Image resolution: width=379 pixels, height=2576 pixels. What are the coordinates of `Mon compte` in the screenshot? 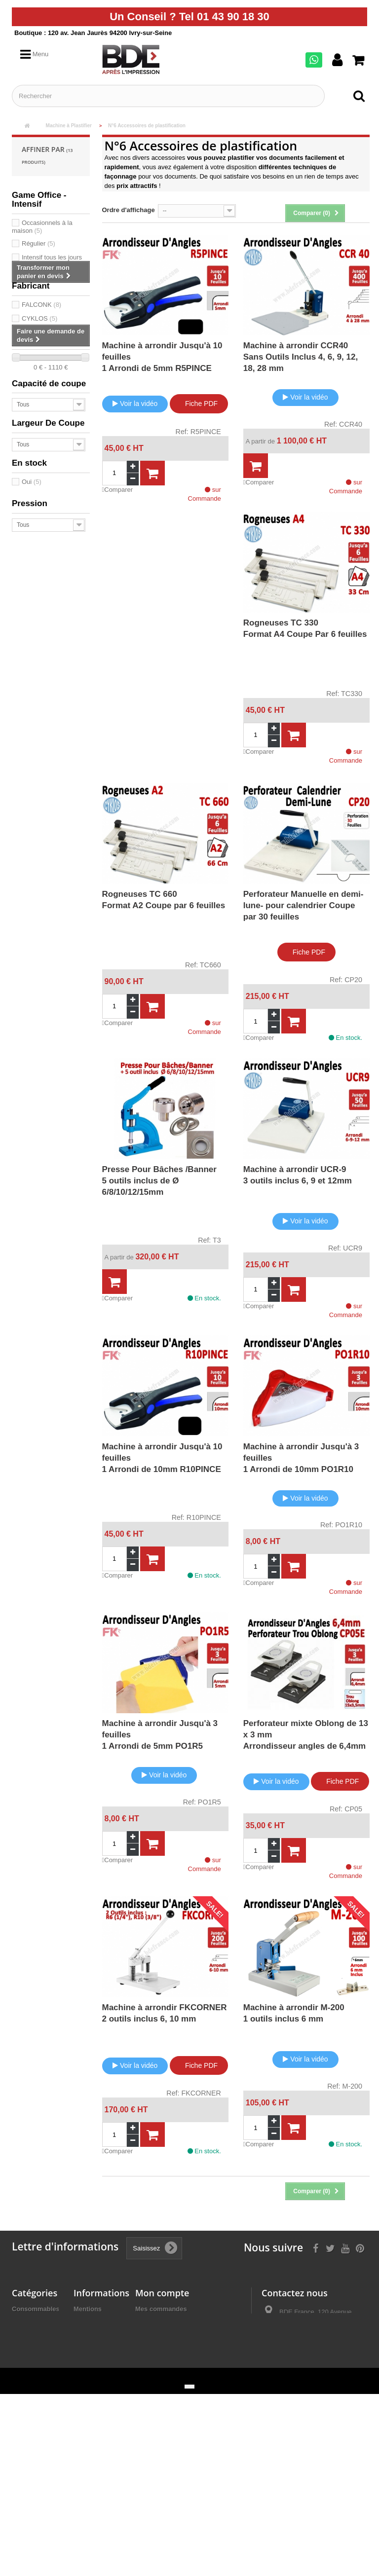 It's located at (162, 2293).